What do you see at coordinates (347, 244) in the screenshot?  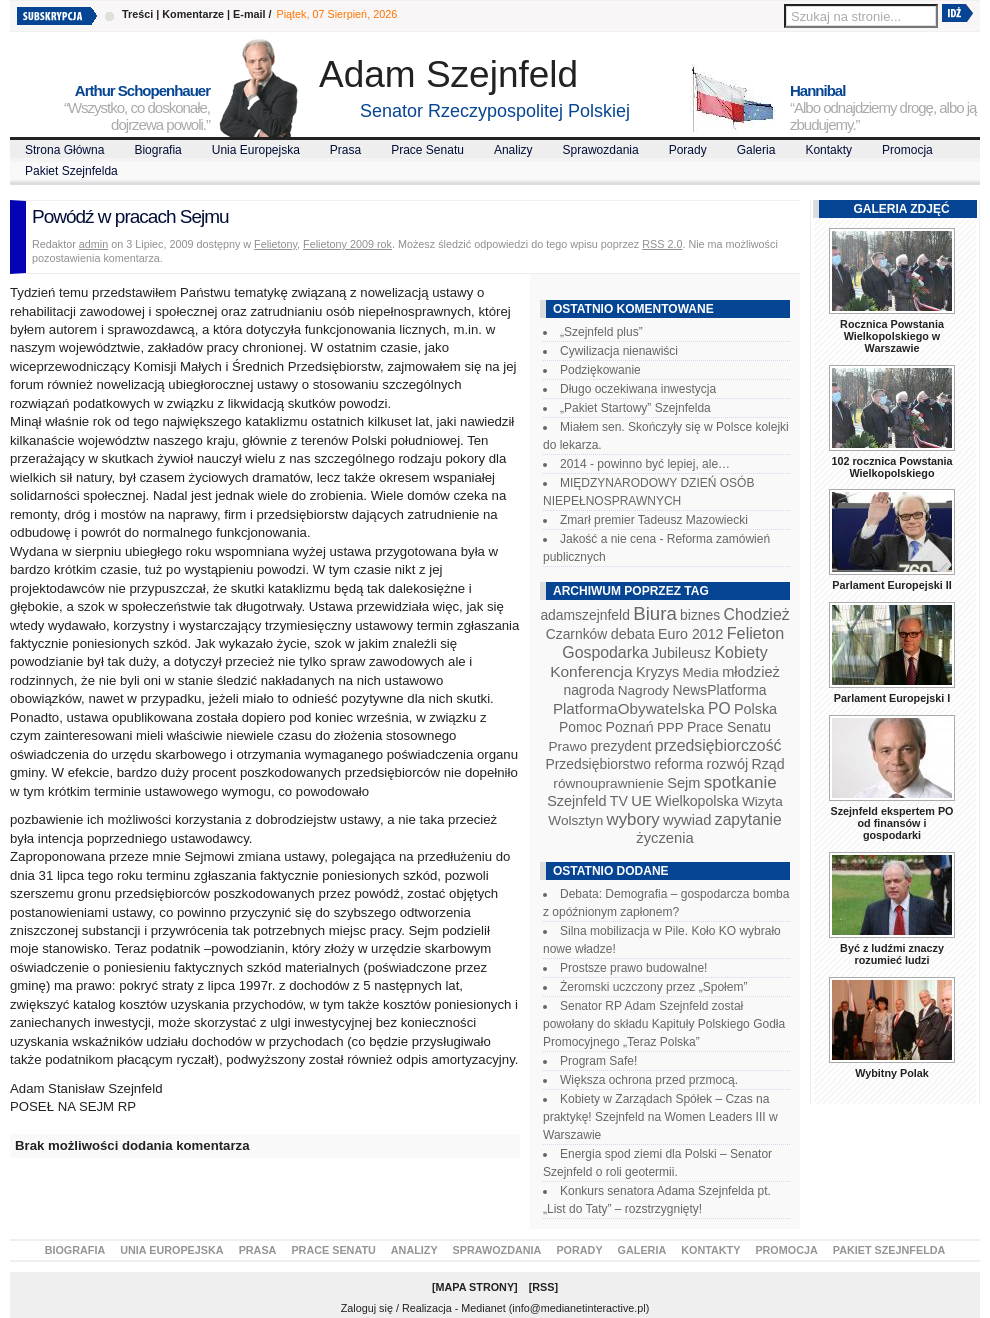 I see `Felietony 2009 rok` at bounding box center [347, 244].